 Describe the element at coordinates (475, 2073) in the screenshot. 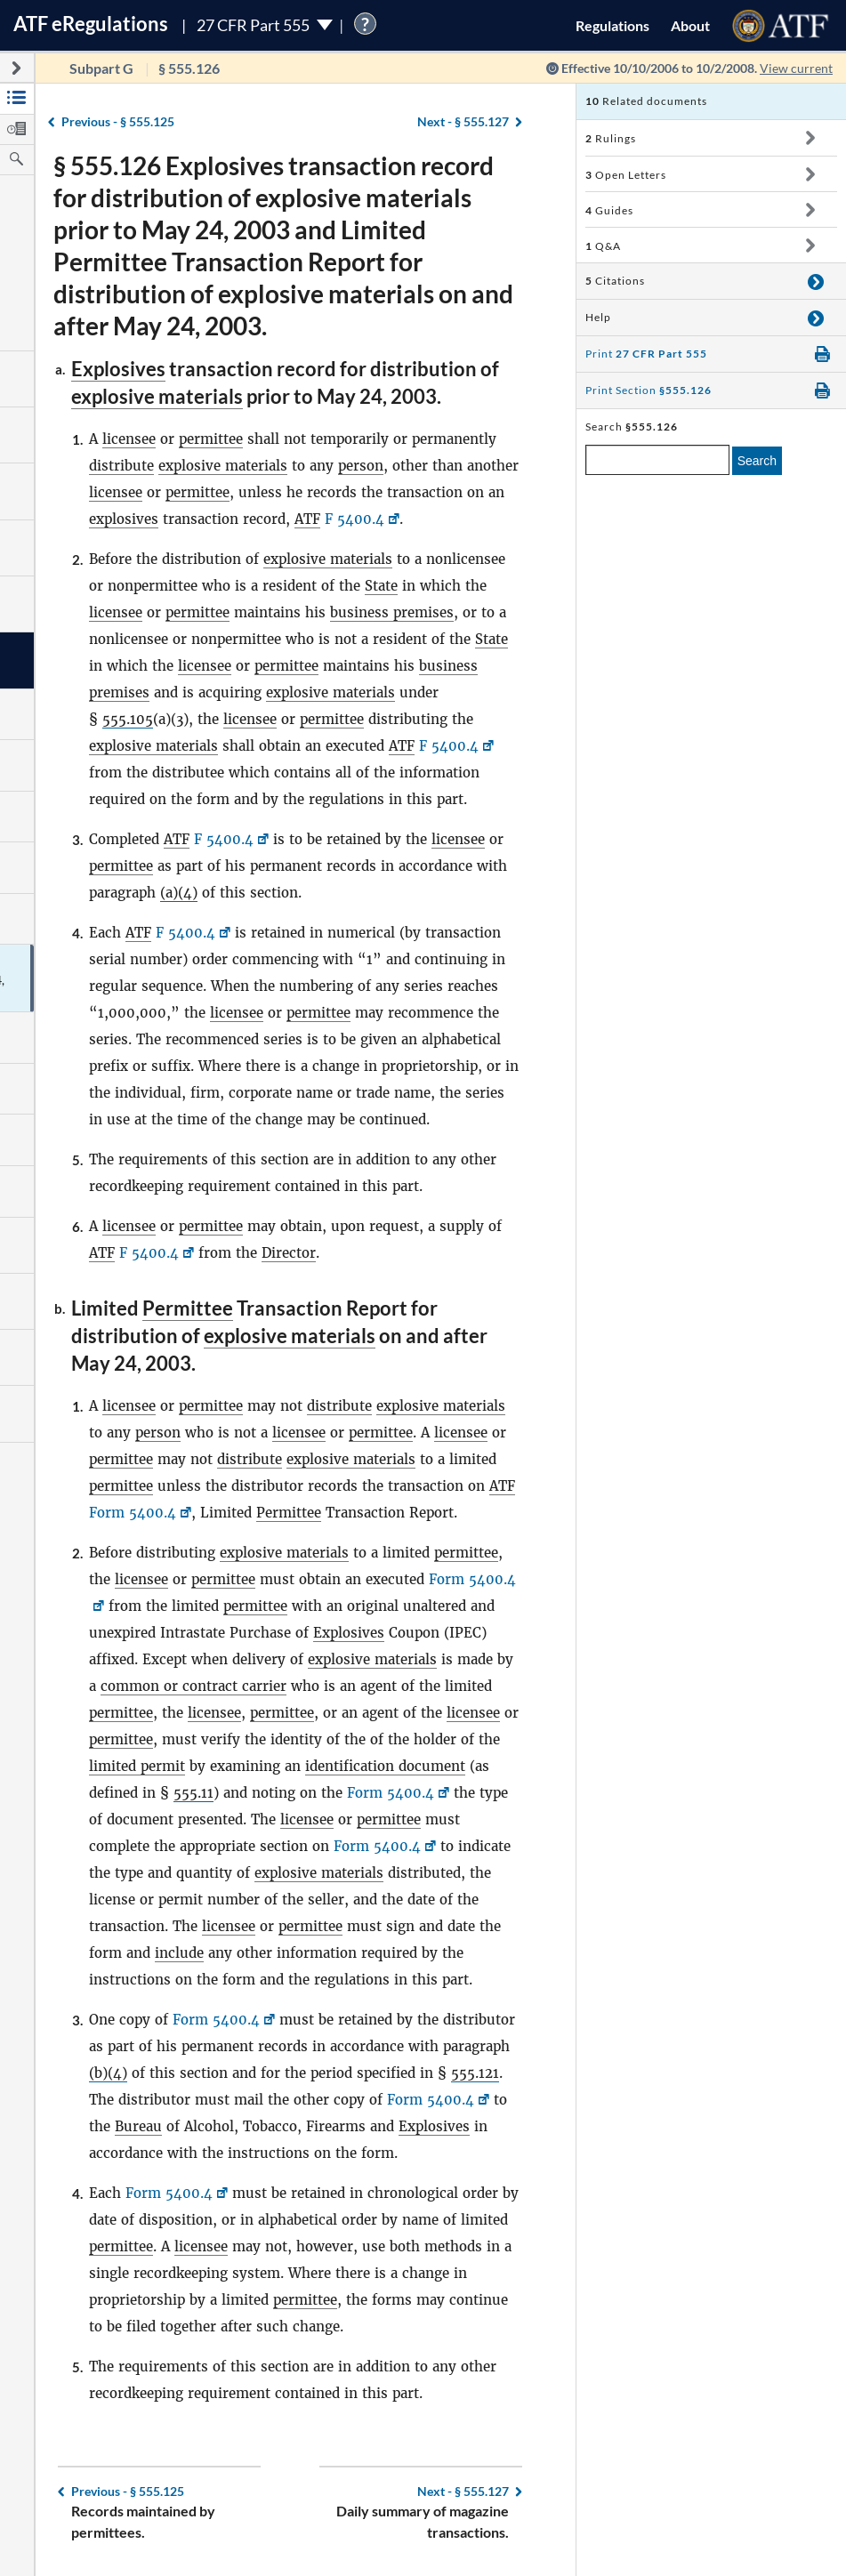

I see `555.121` at that location.